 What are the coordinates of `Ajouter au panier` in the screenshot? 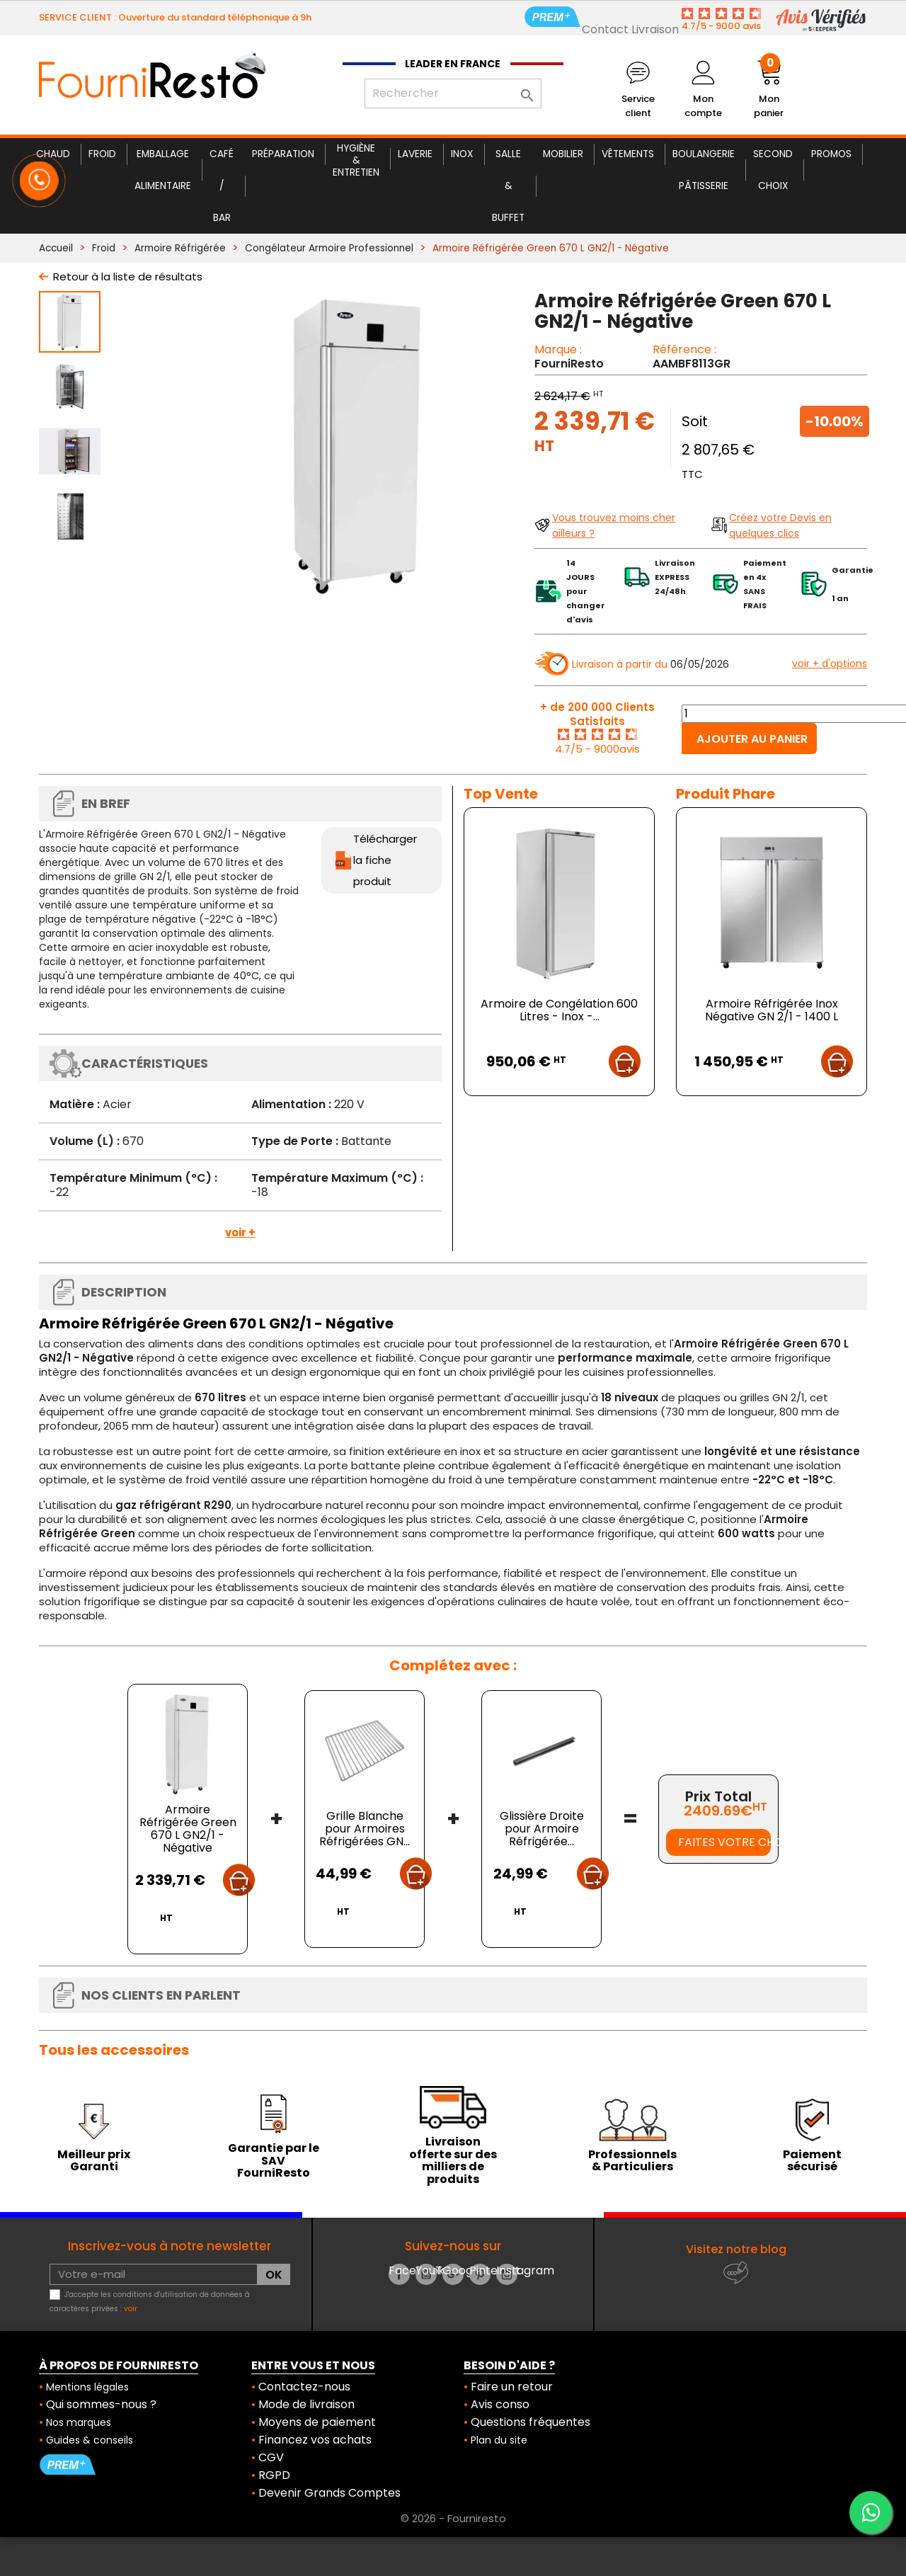 It's located at (752, 739).